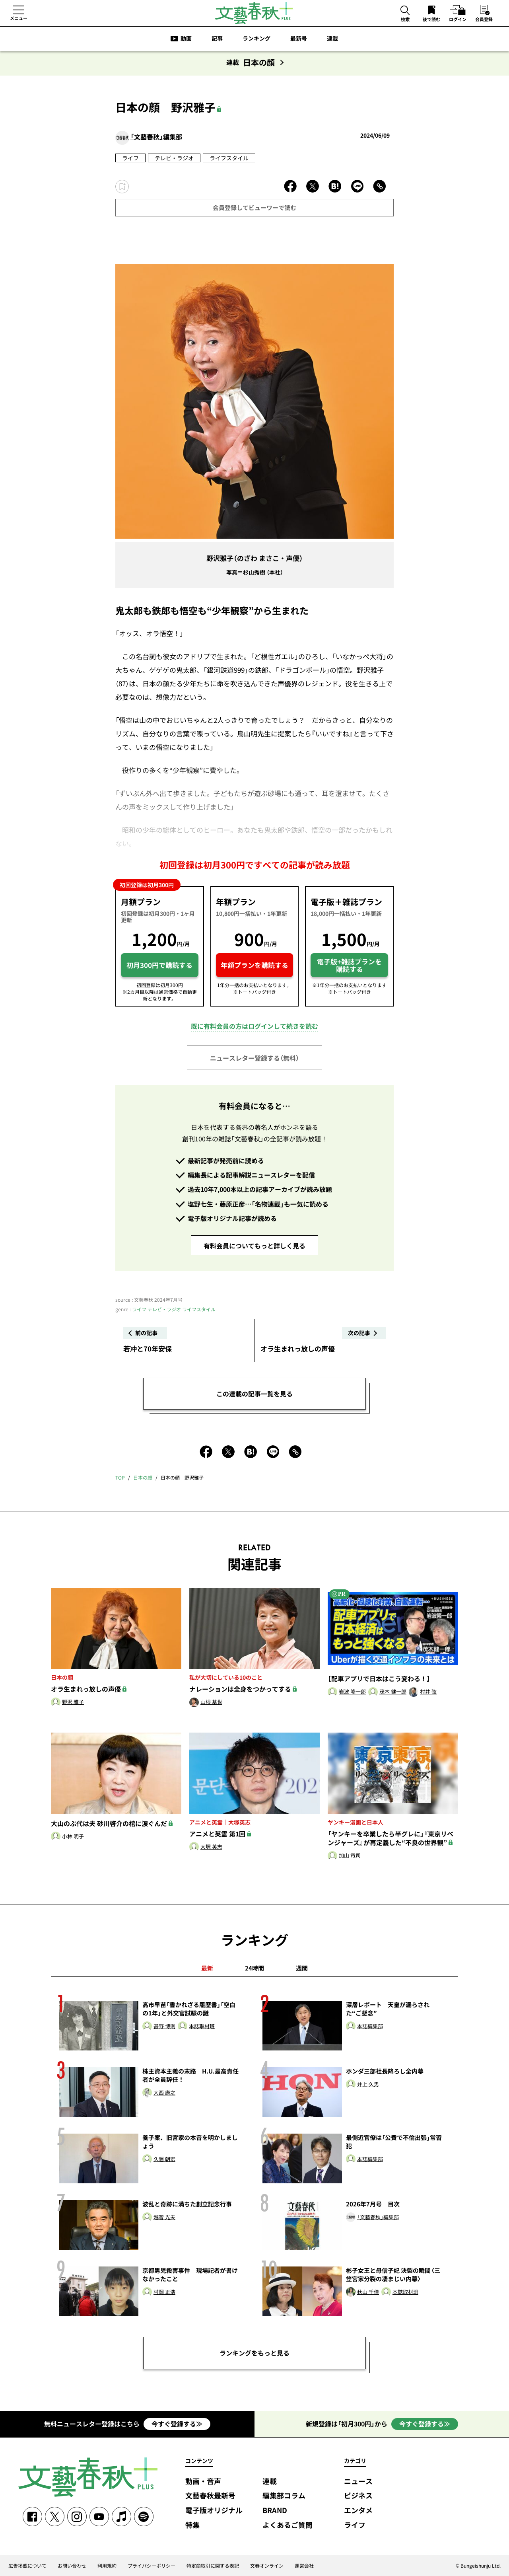 This screenshot has height=2576, width=509. I want to click on よくあるご質問, so click(287, 2525).